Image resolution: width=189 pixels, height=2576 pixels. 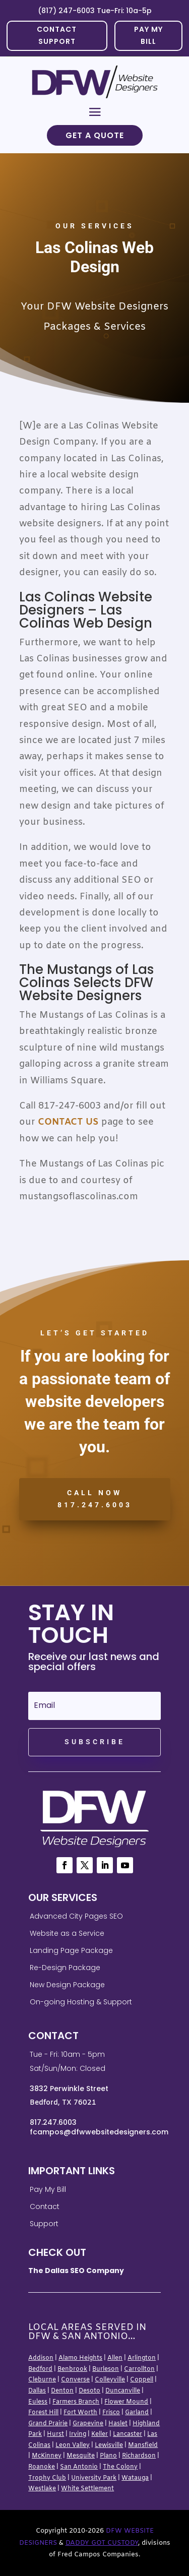 I want to click on Arlington, so click(x=142, y=2358).